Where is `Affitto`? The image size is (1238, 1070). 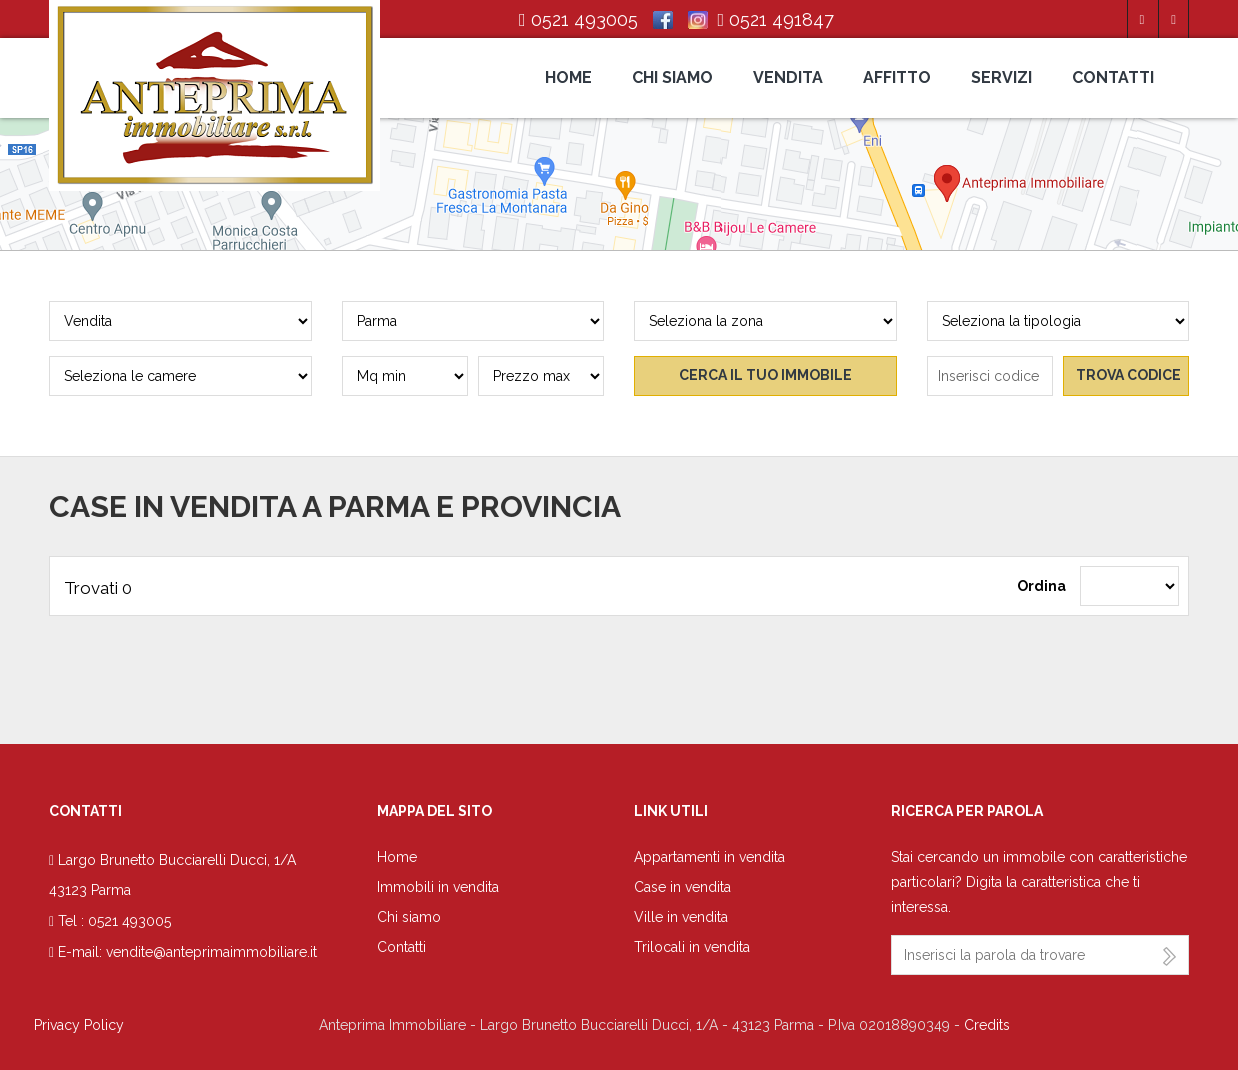 Affitto is located at coordinates (897, 77).